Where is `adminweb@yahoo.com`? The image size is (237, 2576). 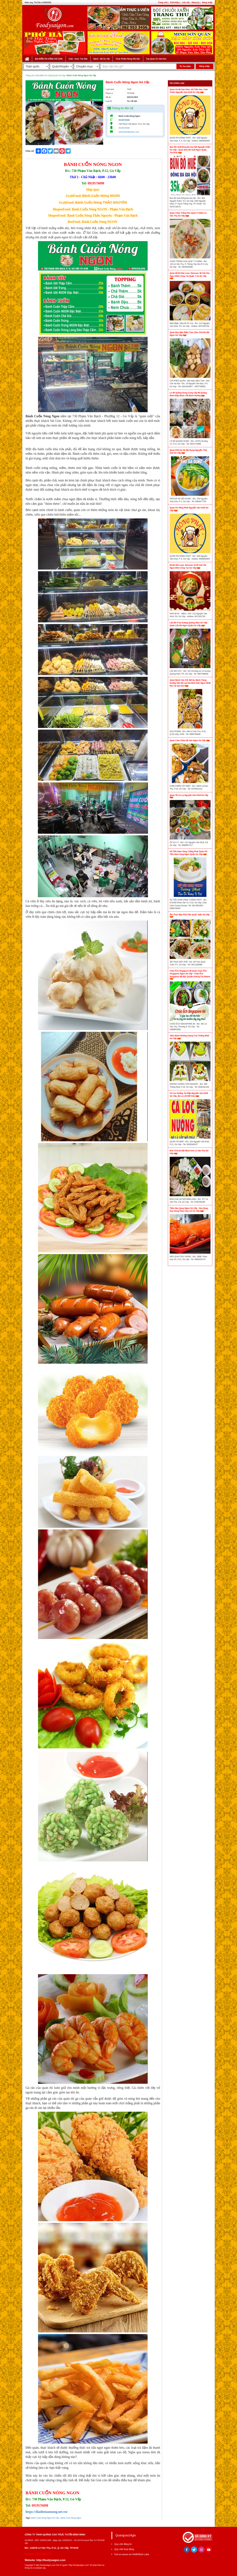 adminweb@yahoo.com is located at coordinates (128, 132).